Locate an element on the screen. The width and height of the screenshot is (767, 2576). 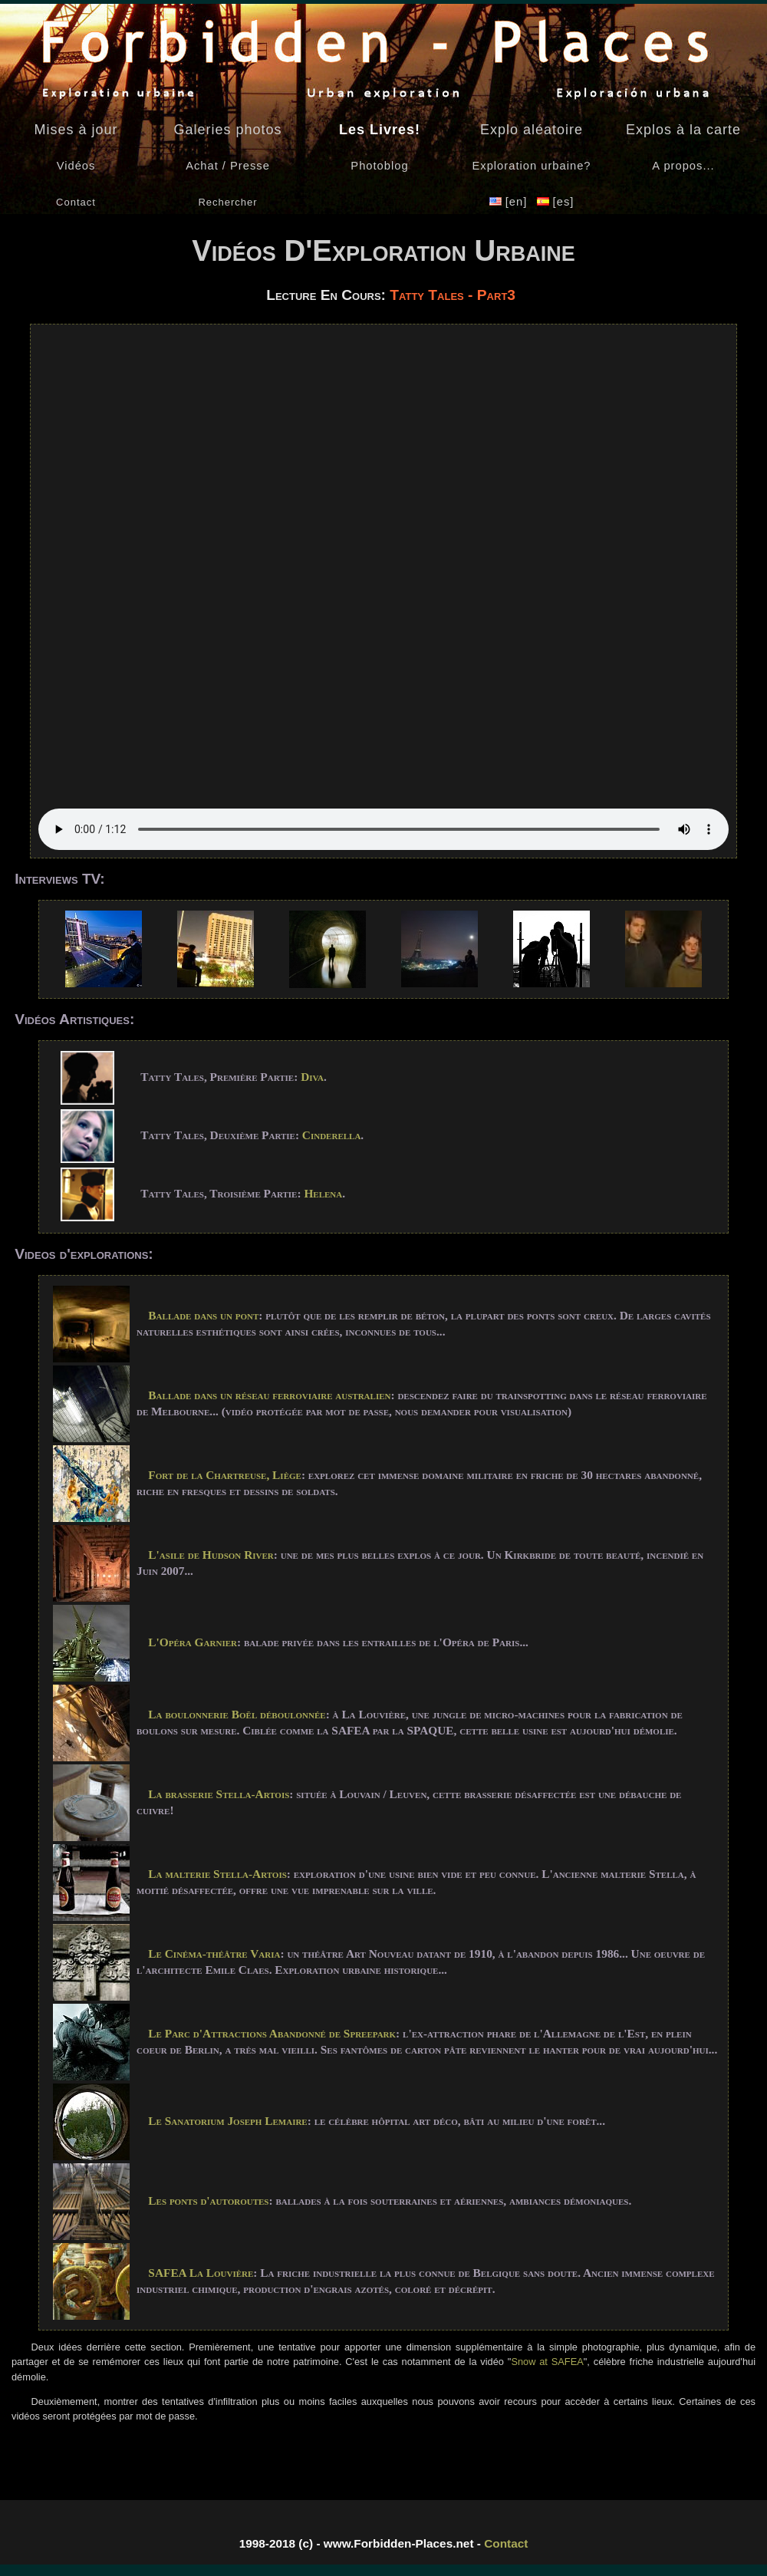
La brasserie Stella-Artois is located at coordinates (218, 1793).